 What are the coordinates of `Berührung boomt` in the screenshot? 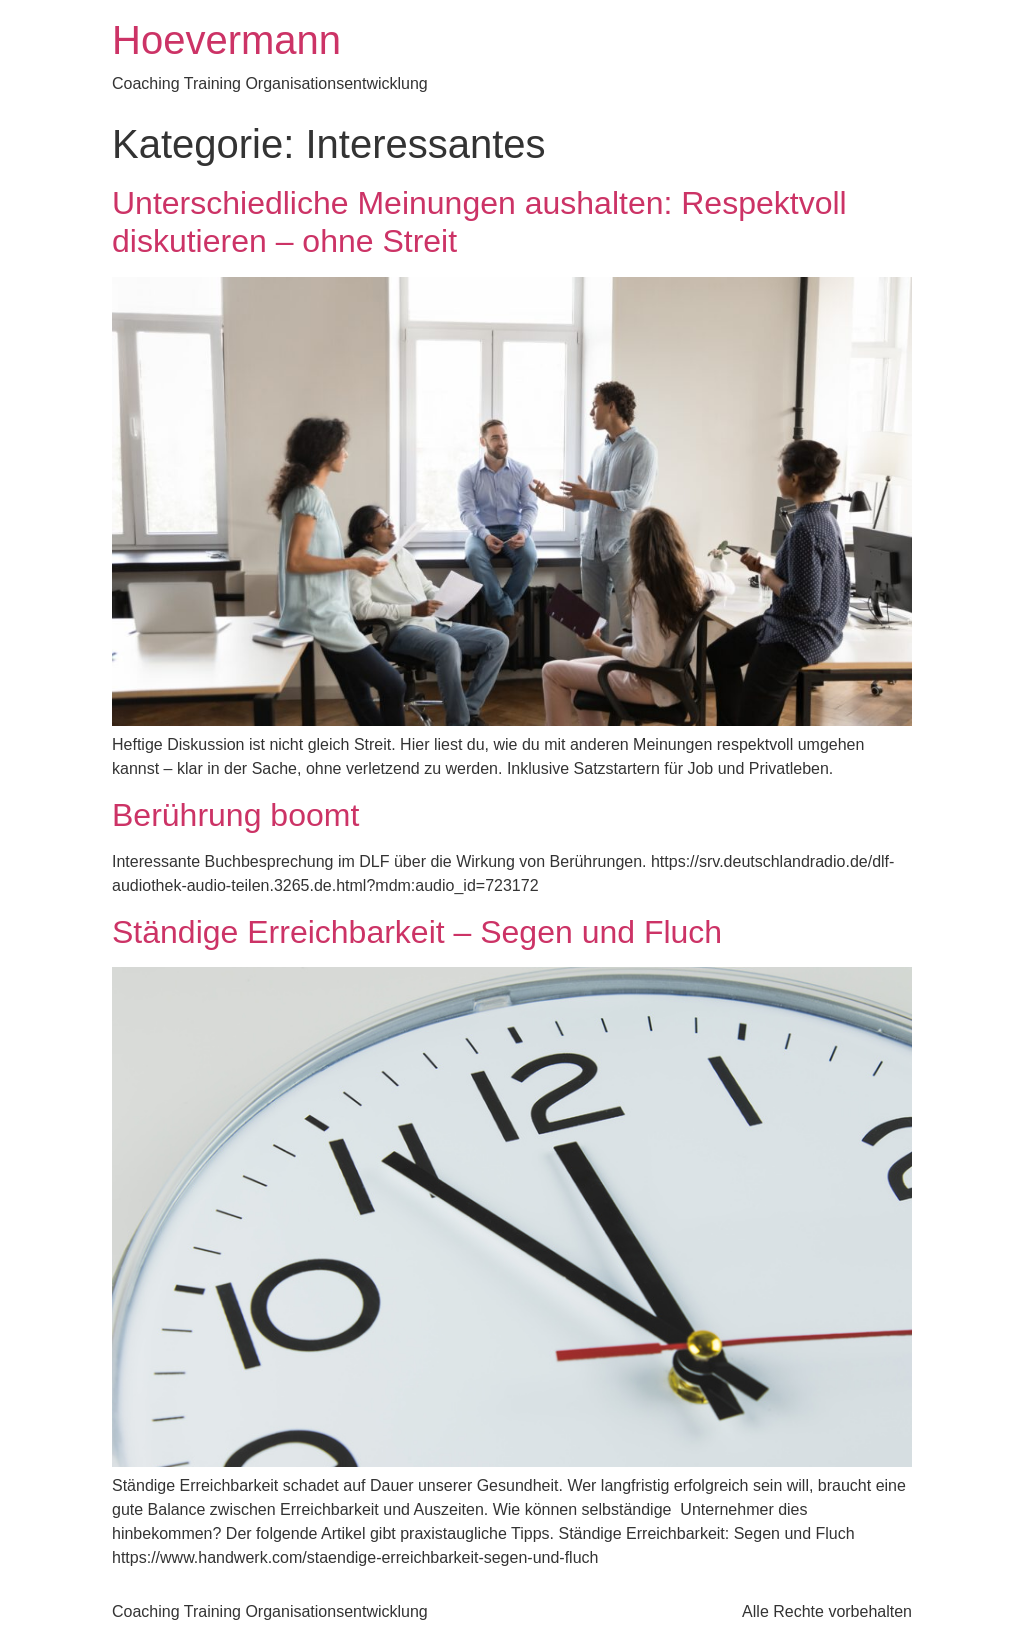 It's located at (235, 815).